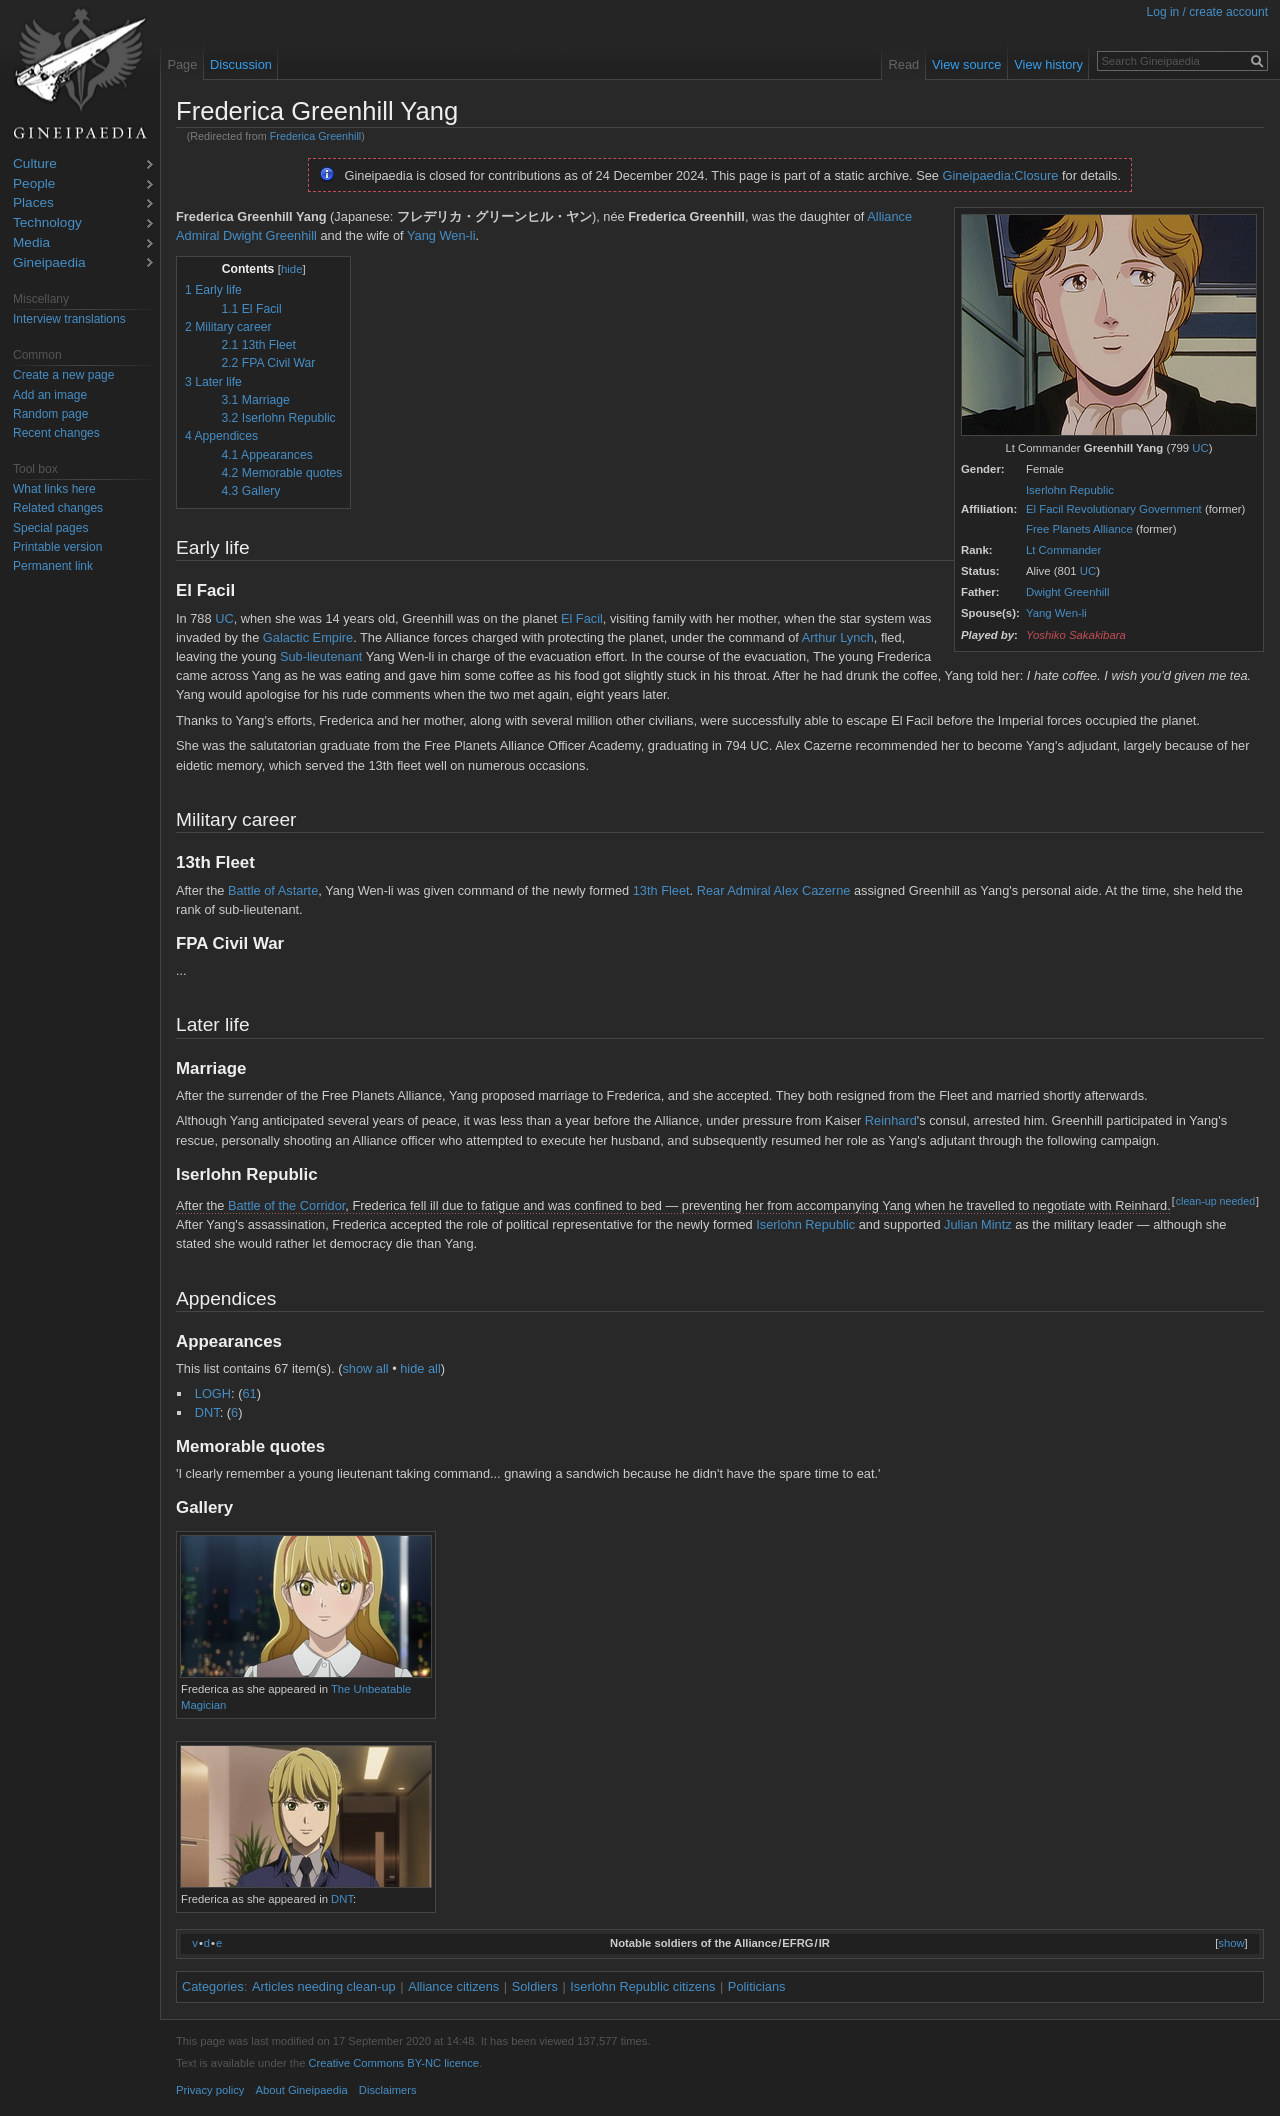 Image resolution: width=1280 pixels, height=2116 pixels. What do you see at coordinates (53, 566) in the screenshot?
I see `Permanent link` at bounding box center [53, 566].